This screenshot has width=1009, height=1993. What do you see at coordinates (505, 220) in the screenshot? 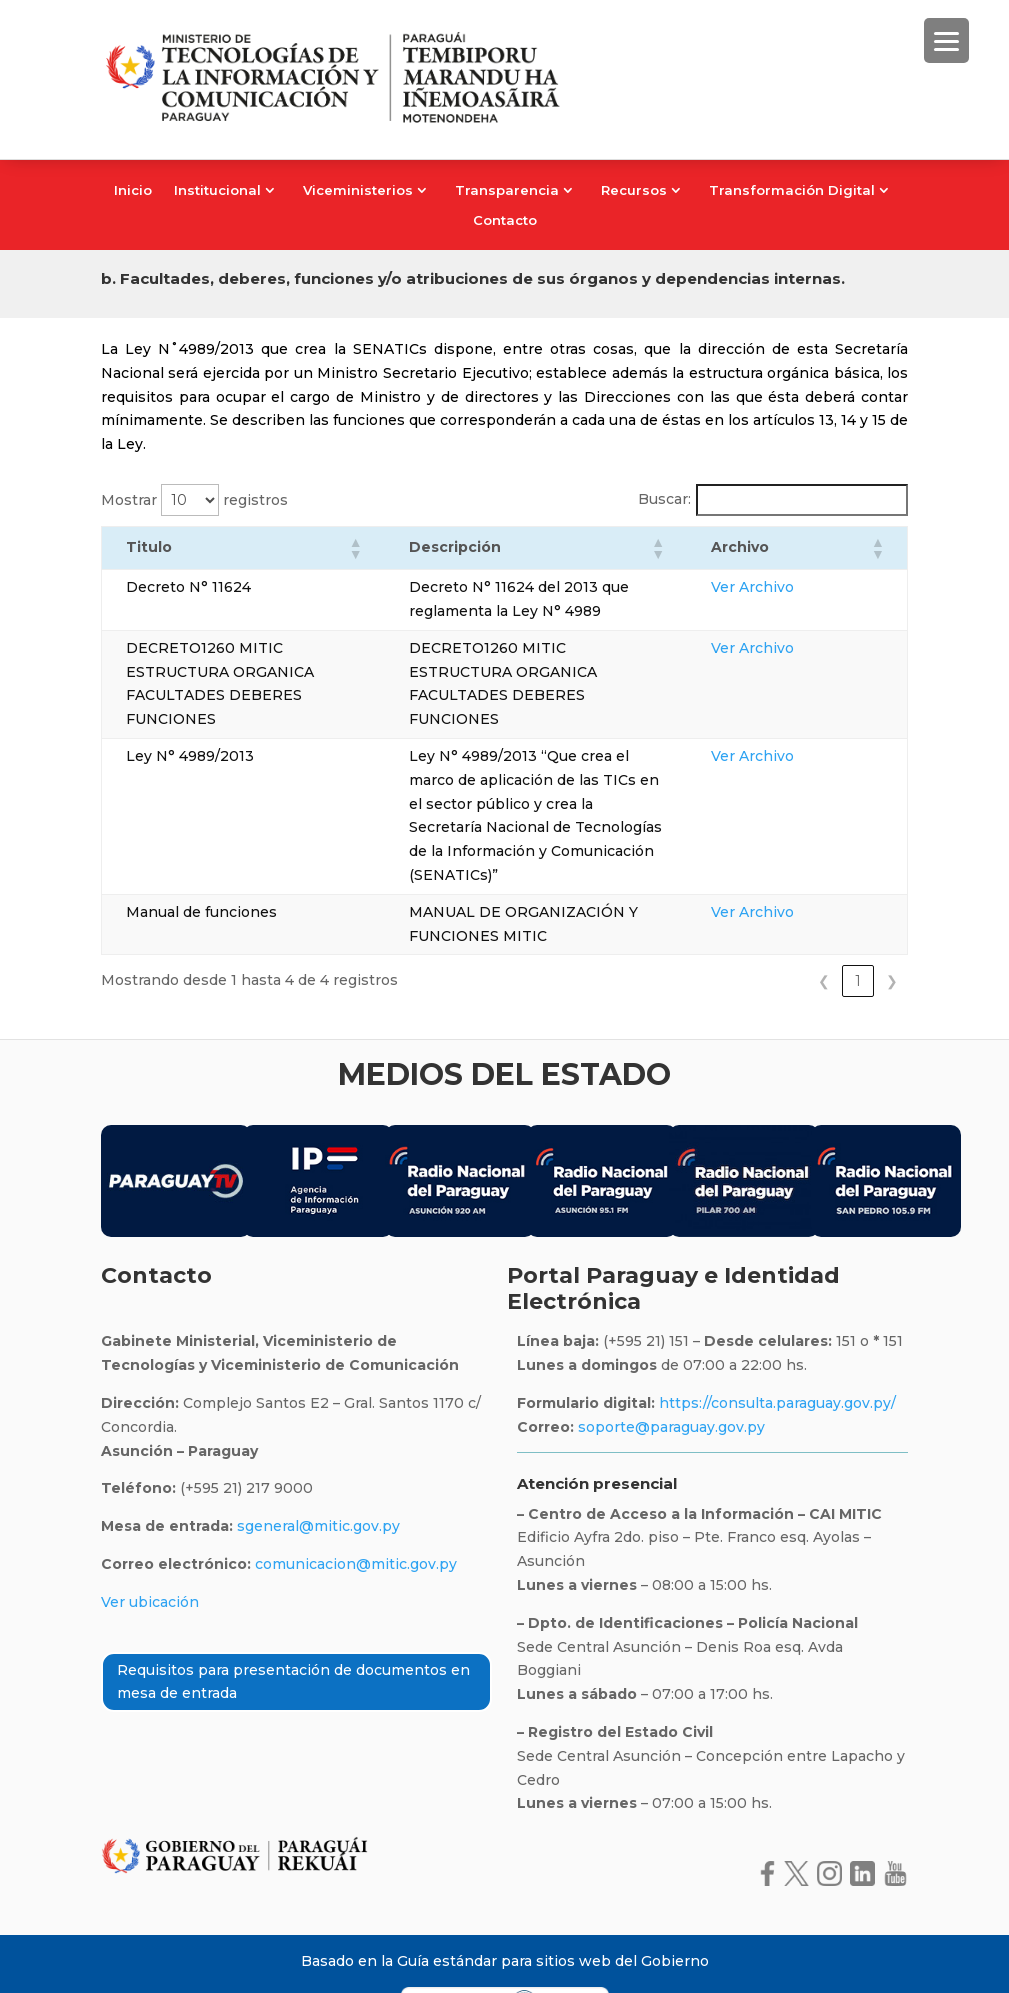
I see `Contacto` at bounding box center [505, 220].